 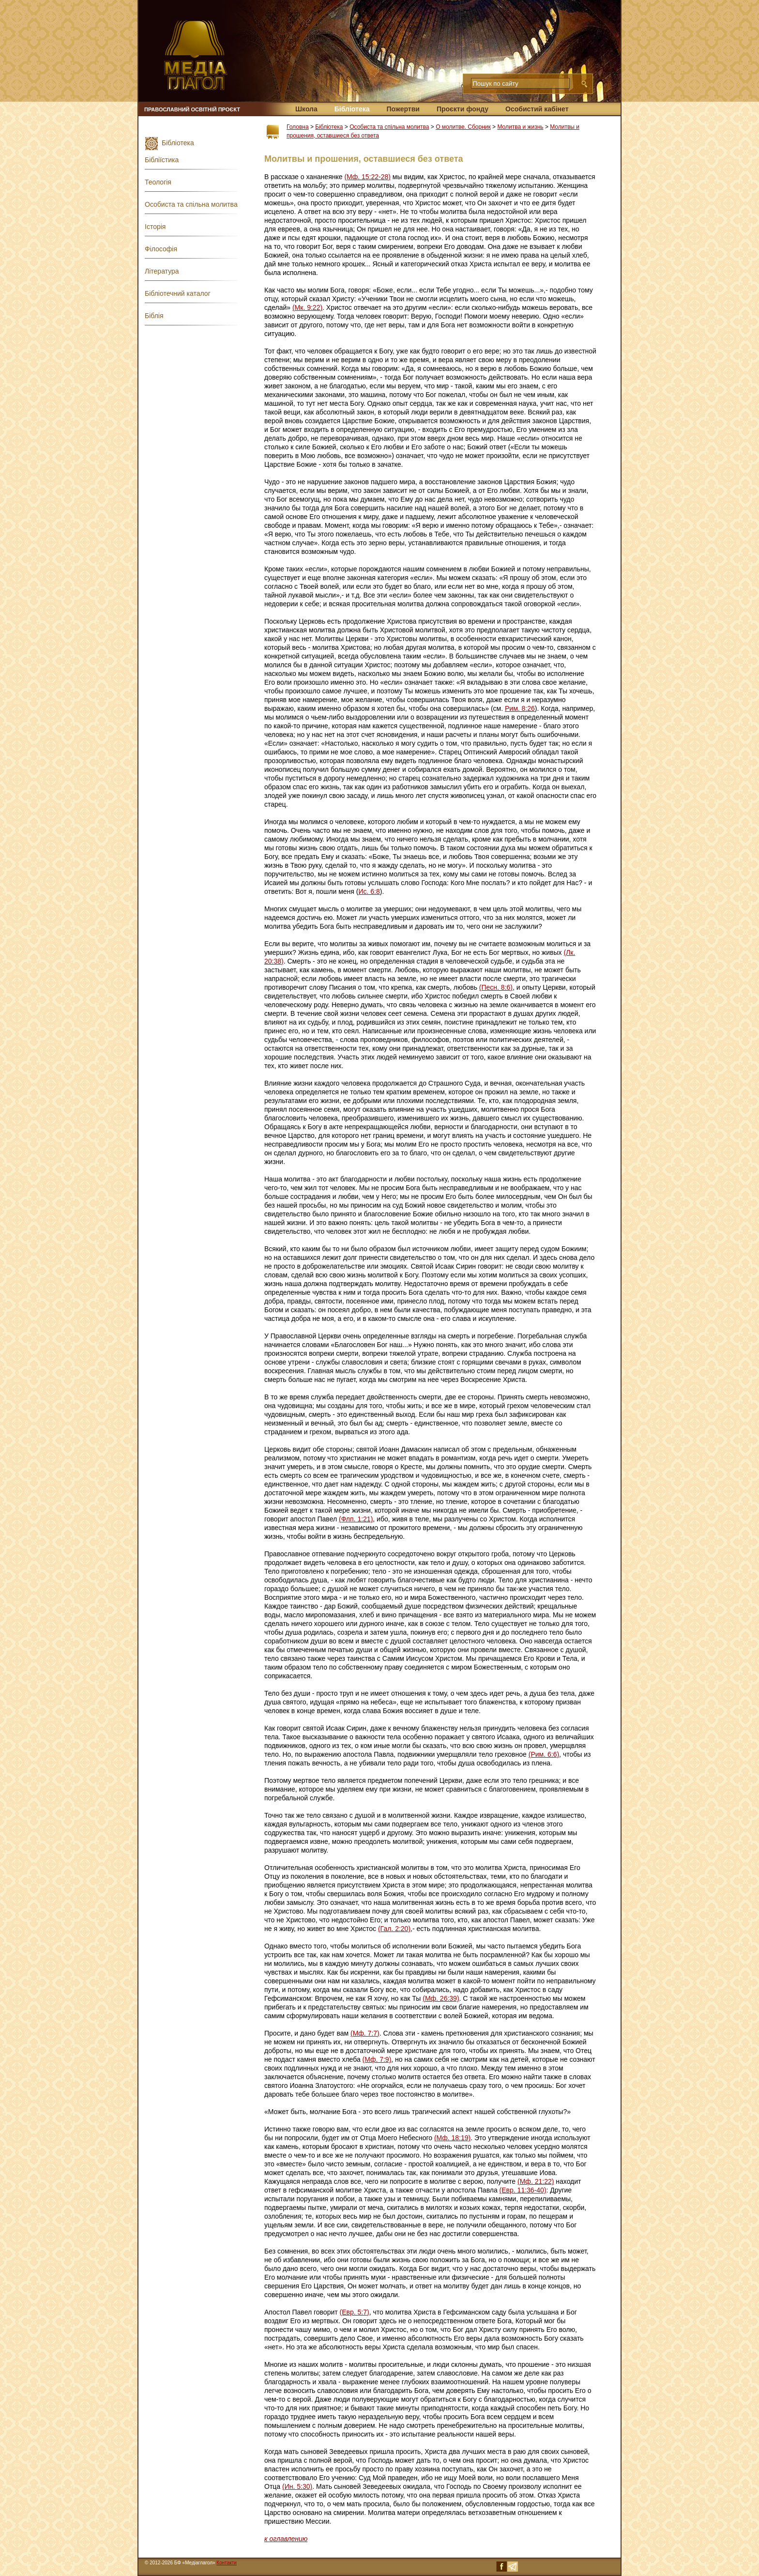 I want to click on (Мф. 7:7), so click(x=365, y=2033).